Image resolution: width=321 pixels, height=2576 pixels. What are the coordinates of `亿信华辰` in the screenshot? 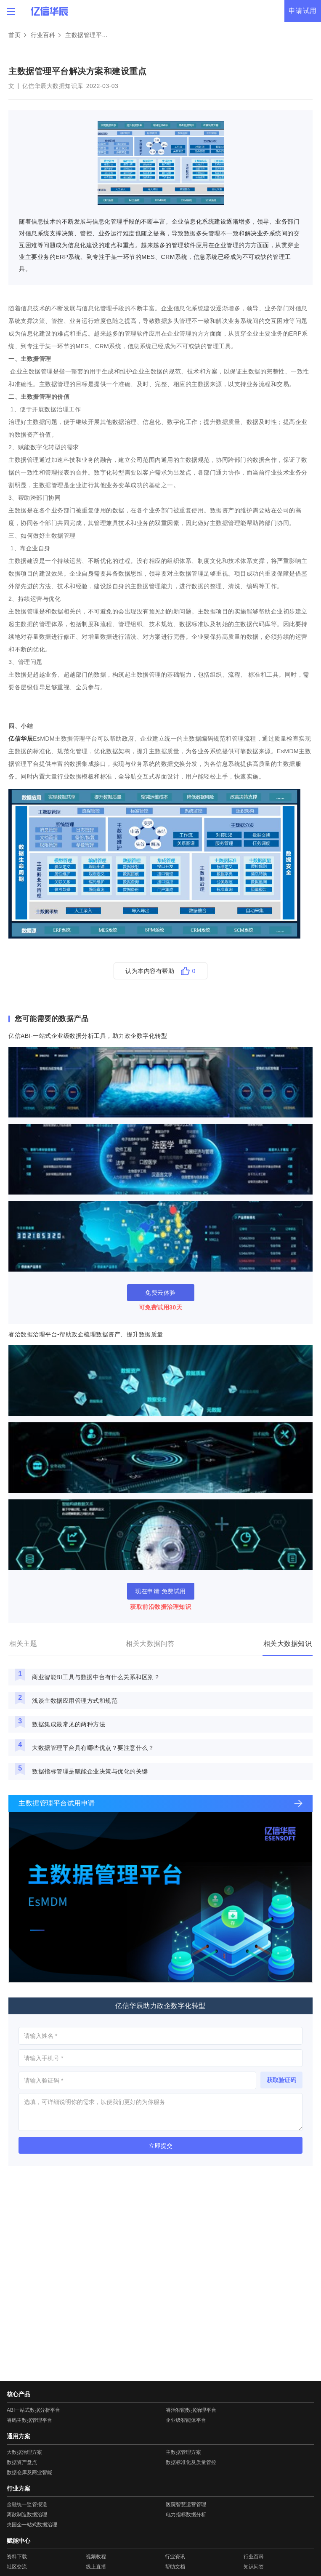 It's located at (20, 738).